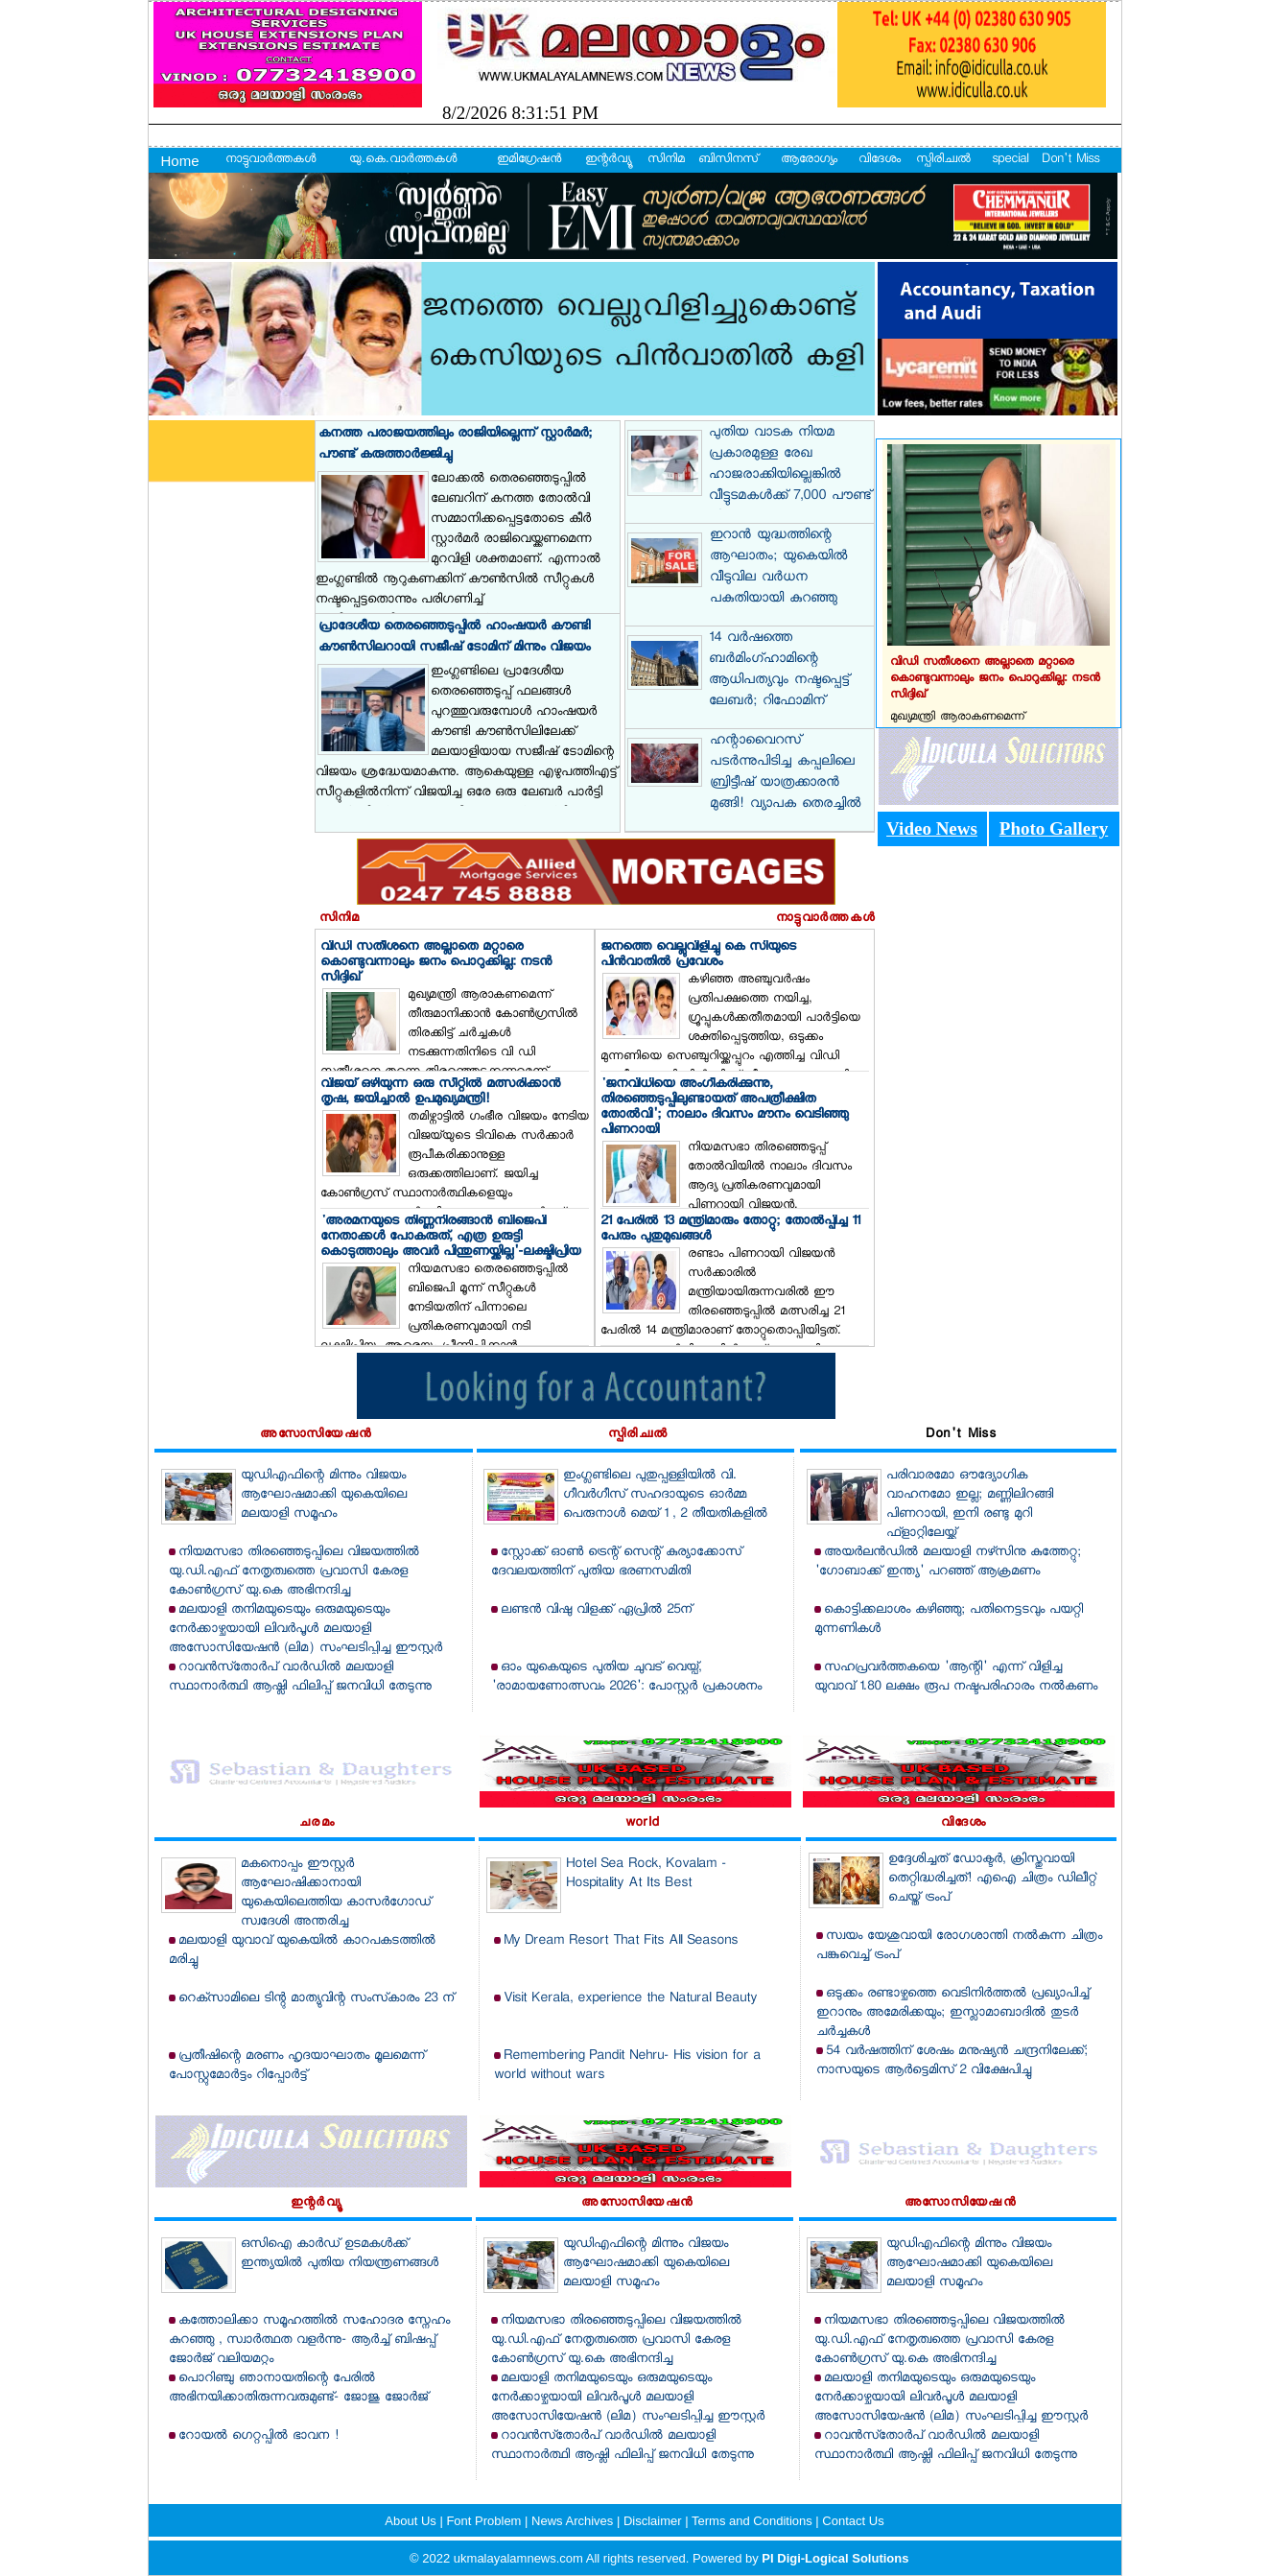 This screenshot has width=1269, height=2576. Describe the element at coordinates (316, 1999) in the screenshot. I see `റെക്‌സാമിലെ ടിന്റു മാത്യുവിന്റ സംസ്‌കാരം 23 ന്` at that location.